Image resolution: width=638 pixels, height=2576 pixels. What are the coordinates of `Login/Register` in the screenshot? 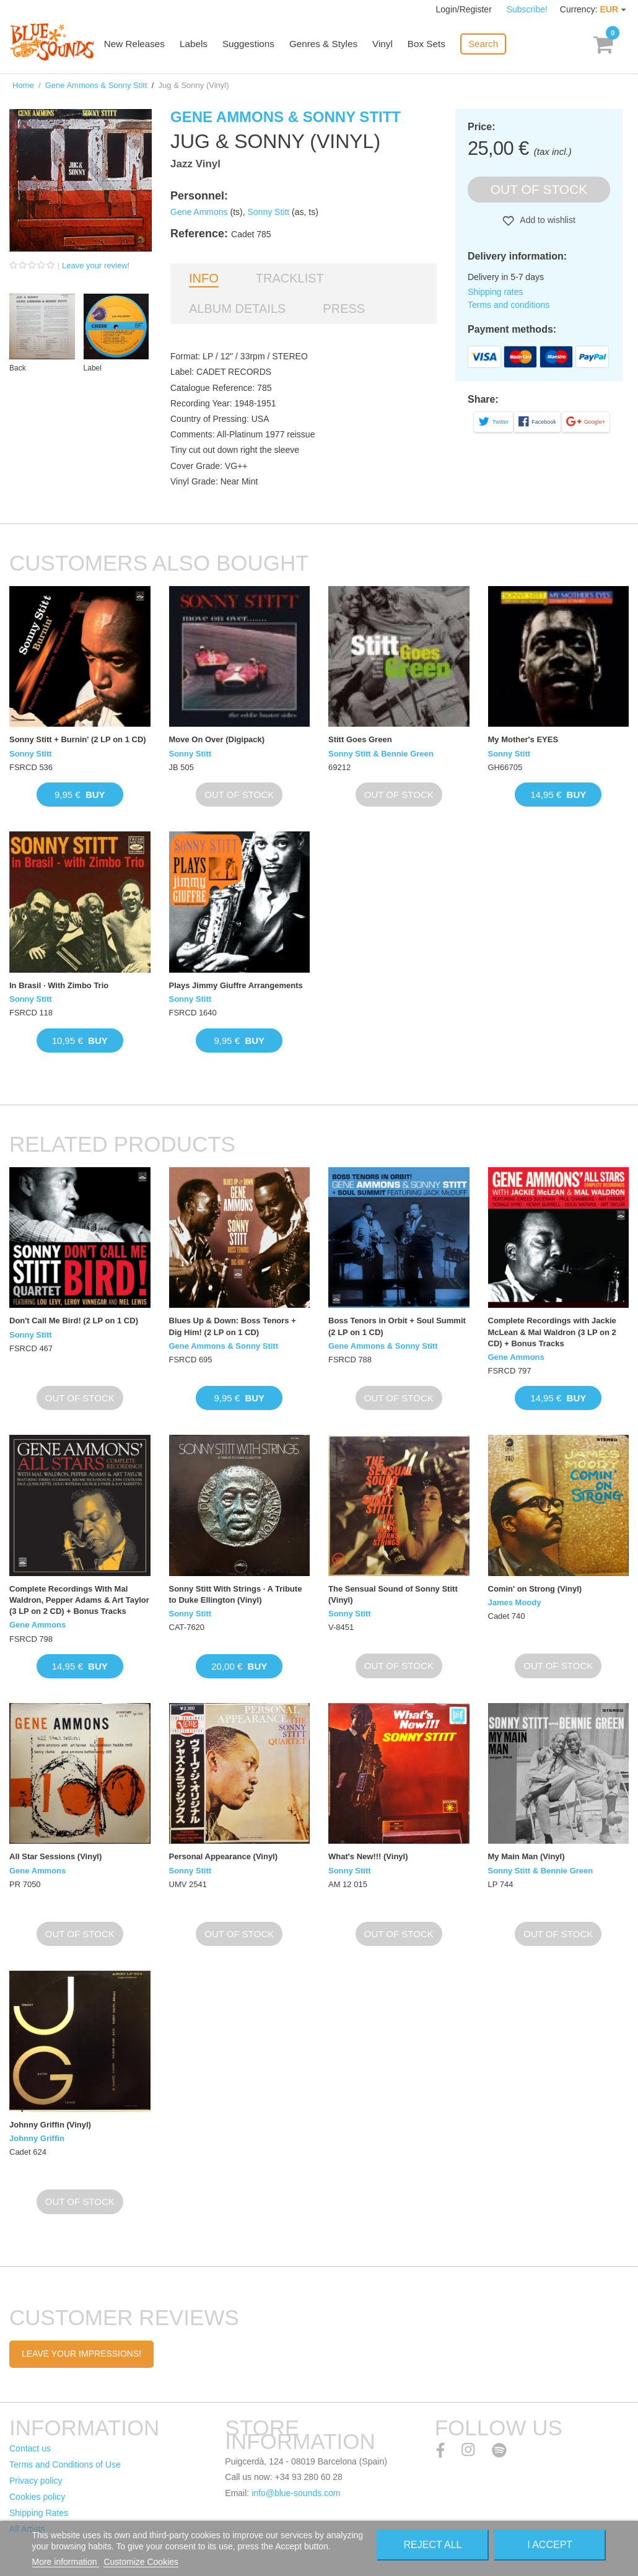 It's located at (465, 9).